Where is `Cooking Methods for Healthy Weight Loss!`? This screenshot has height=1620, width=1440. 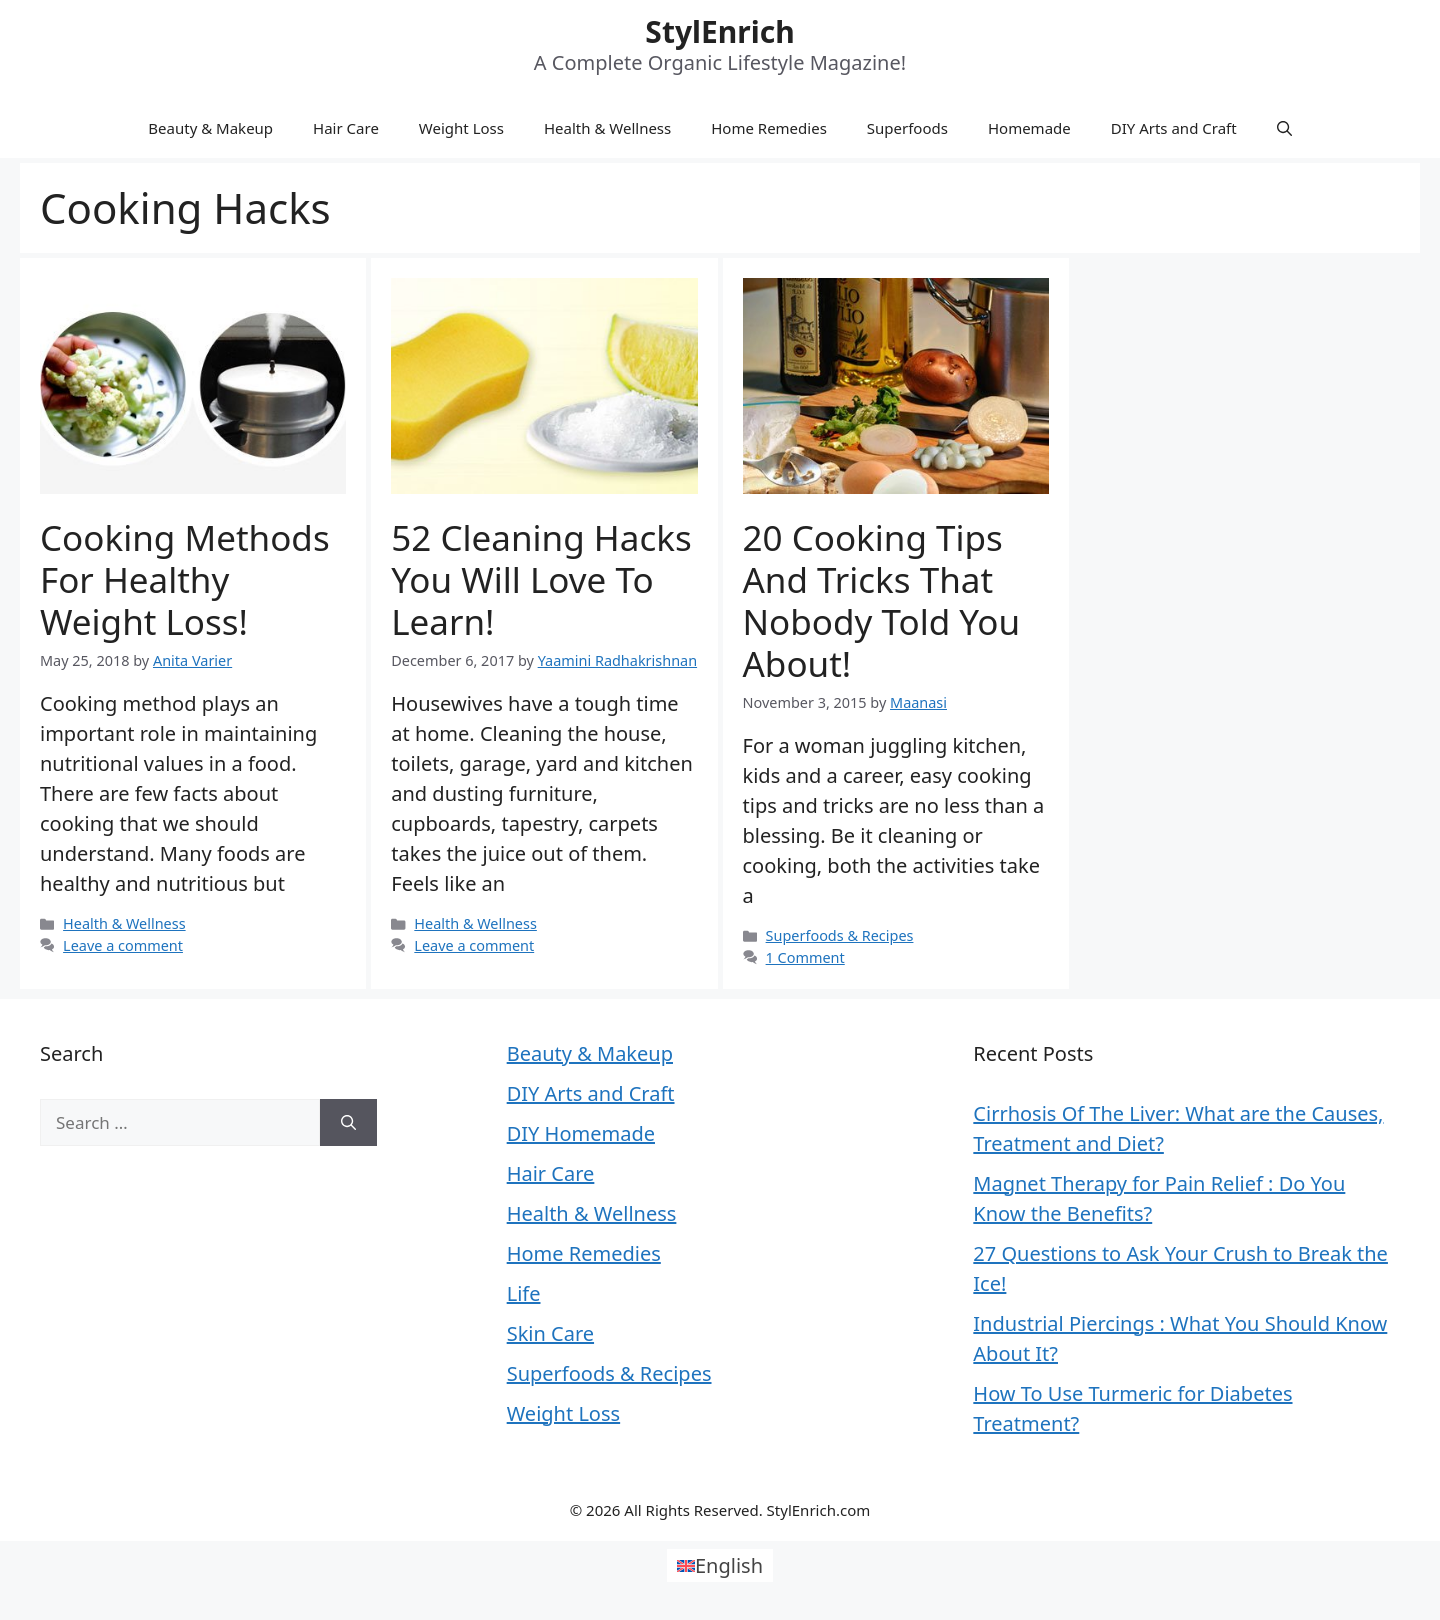
Cooking Methods for Healthy Weight Loss! is located at coordinates (185, 579).